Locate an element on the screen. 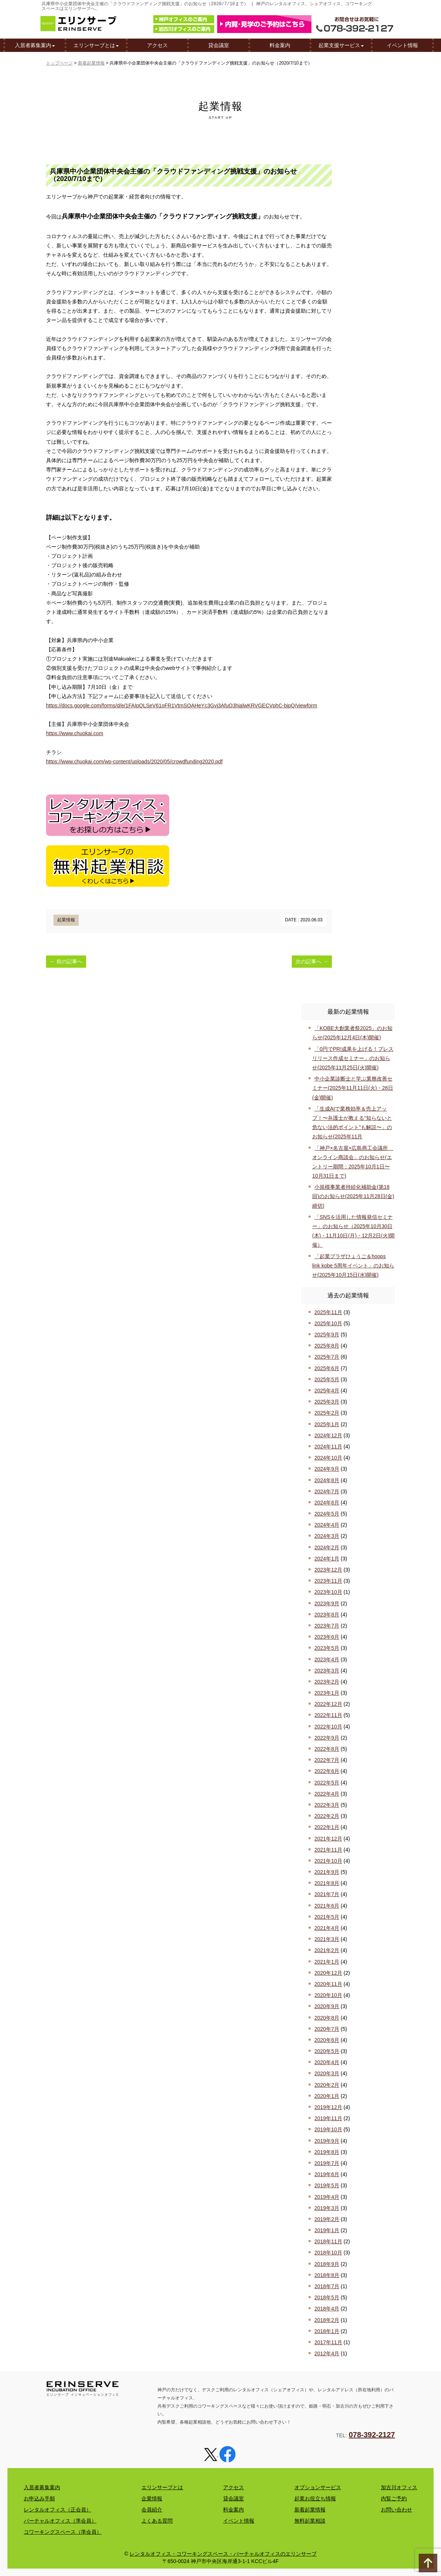  加古川オフィス is located at coordinates (399, 2487).